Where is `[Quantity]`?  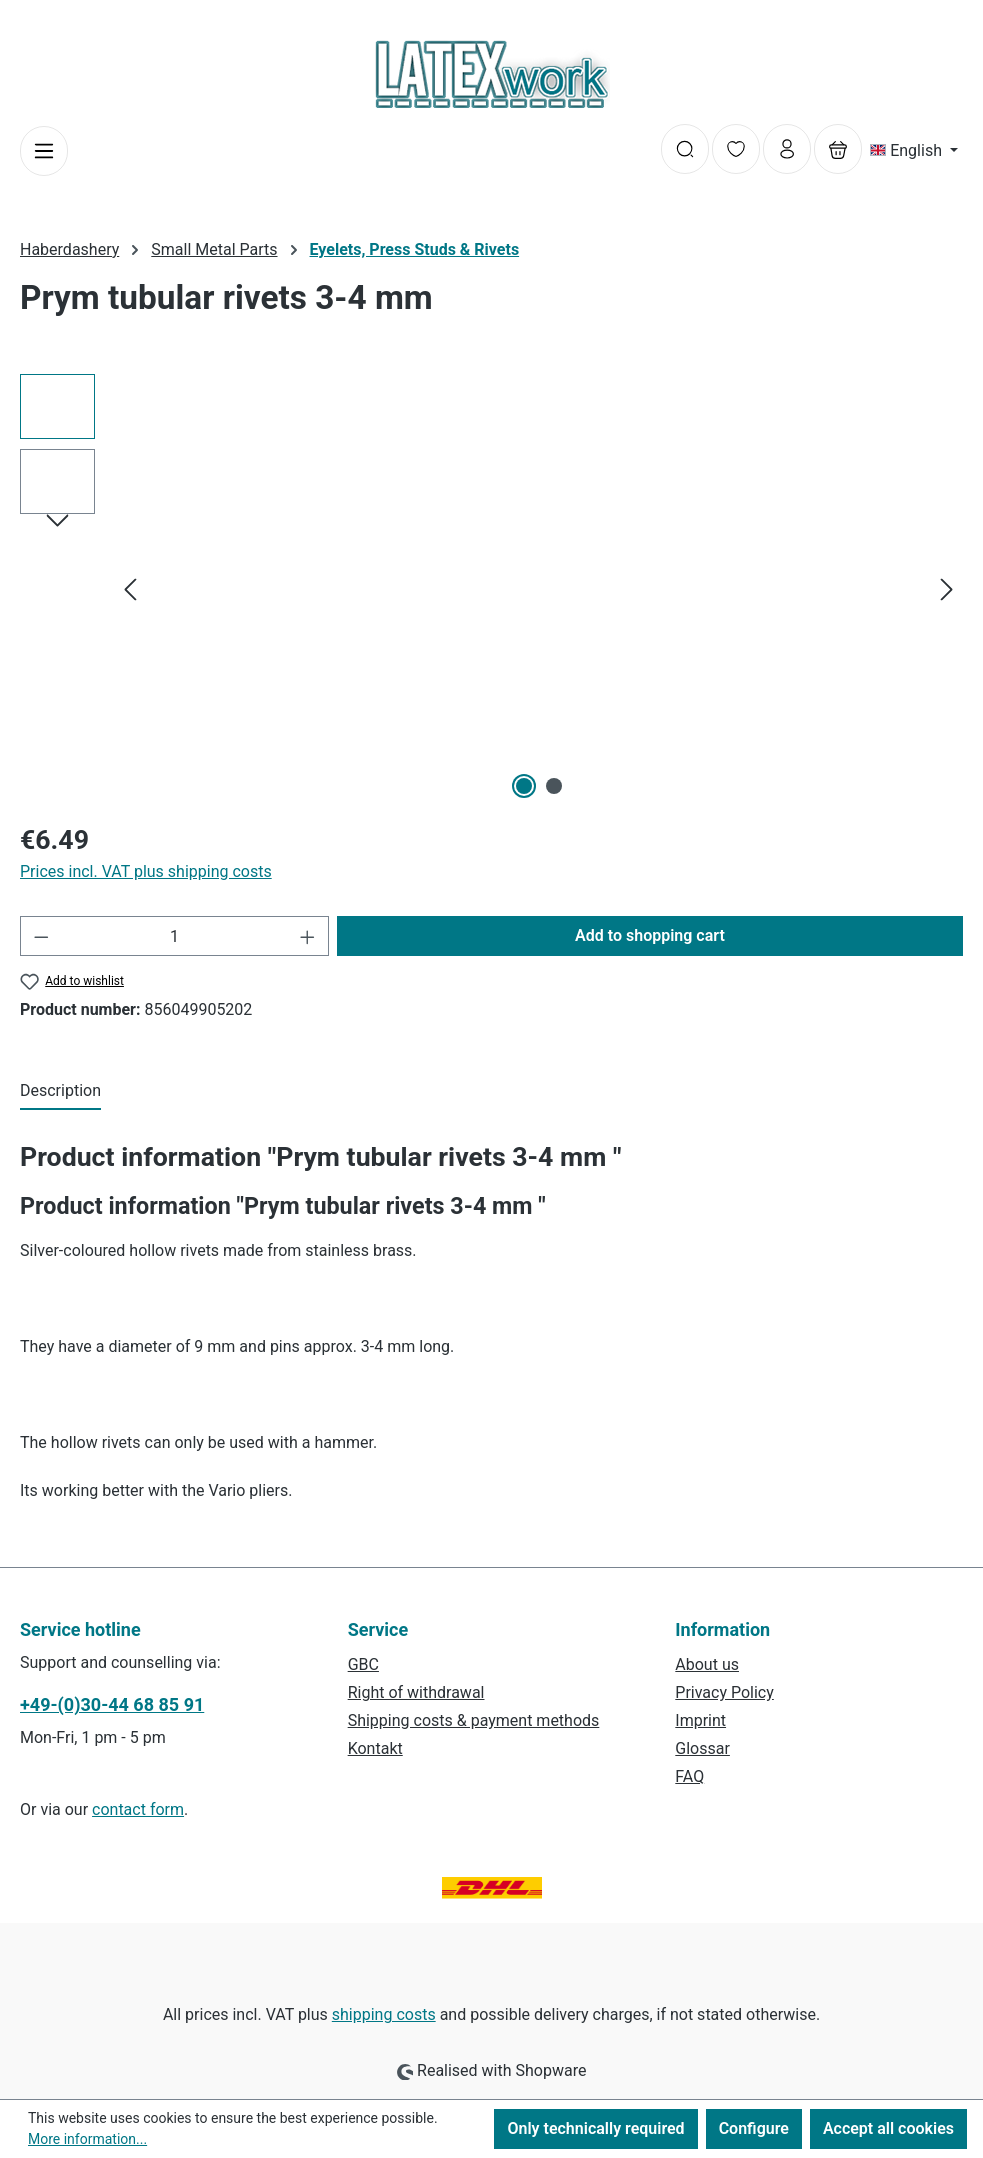
[Quantity] is located at coordinates (175, 936).